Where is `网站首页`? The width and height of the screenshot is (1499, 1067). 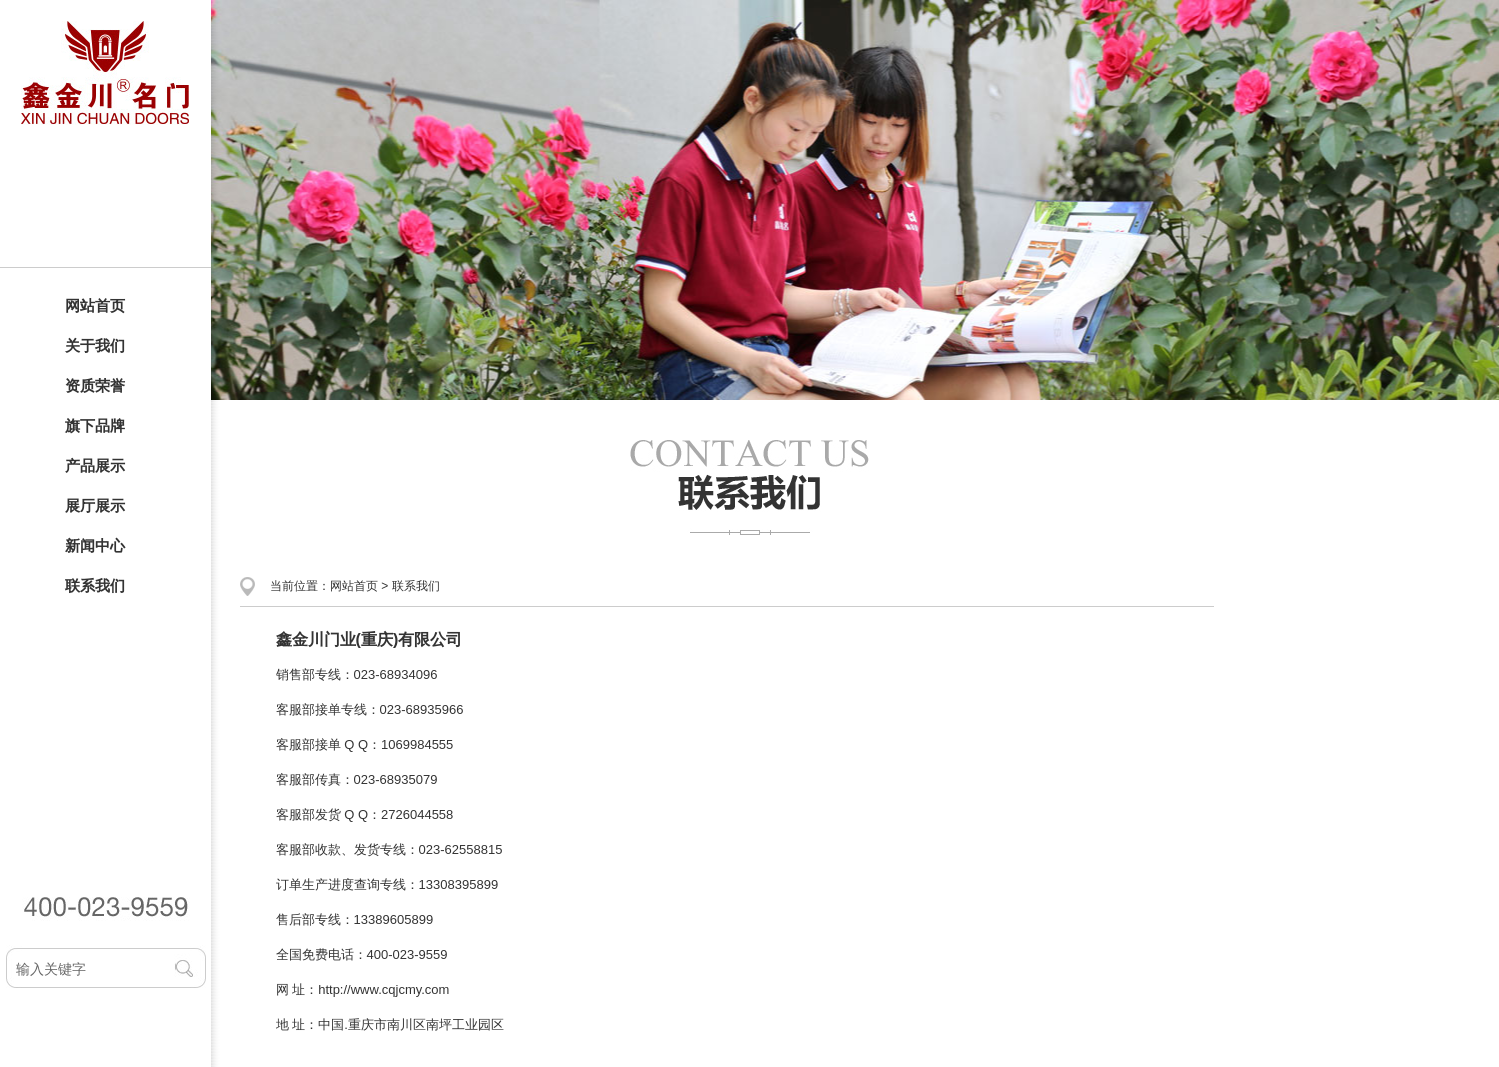
网站首页 is located at coordinates (95, 305).